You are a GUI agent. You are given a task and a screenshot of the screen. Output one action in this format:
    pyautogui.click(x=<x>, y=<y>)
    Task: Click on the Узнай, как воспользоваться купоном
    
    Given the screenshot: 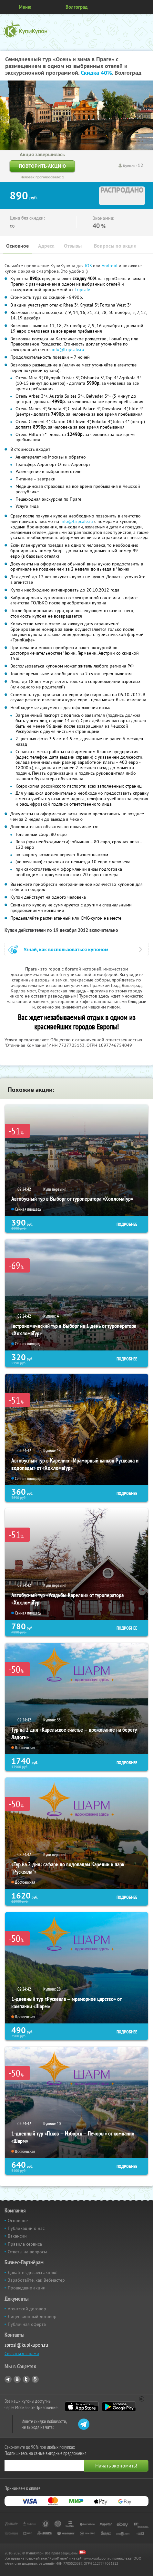 What is the action you would take?
    pyautogui.click(x=66, y=949)
    